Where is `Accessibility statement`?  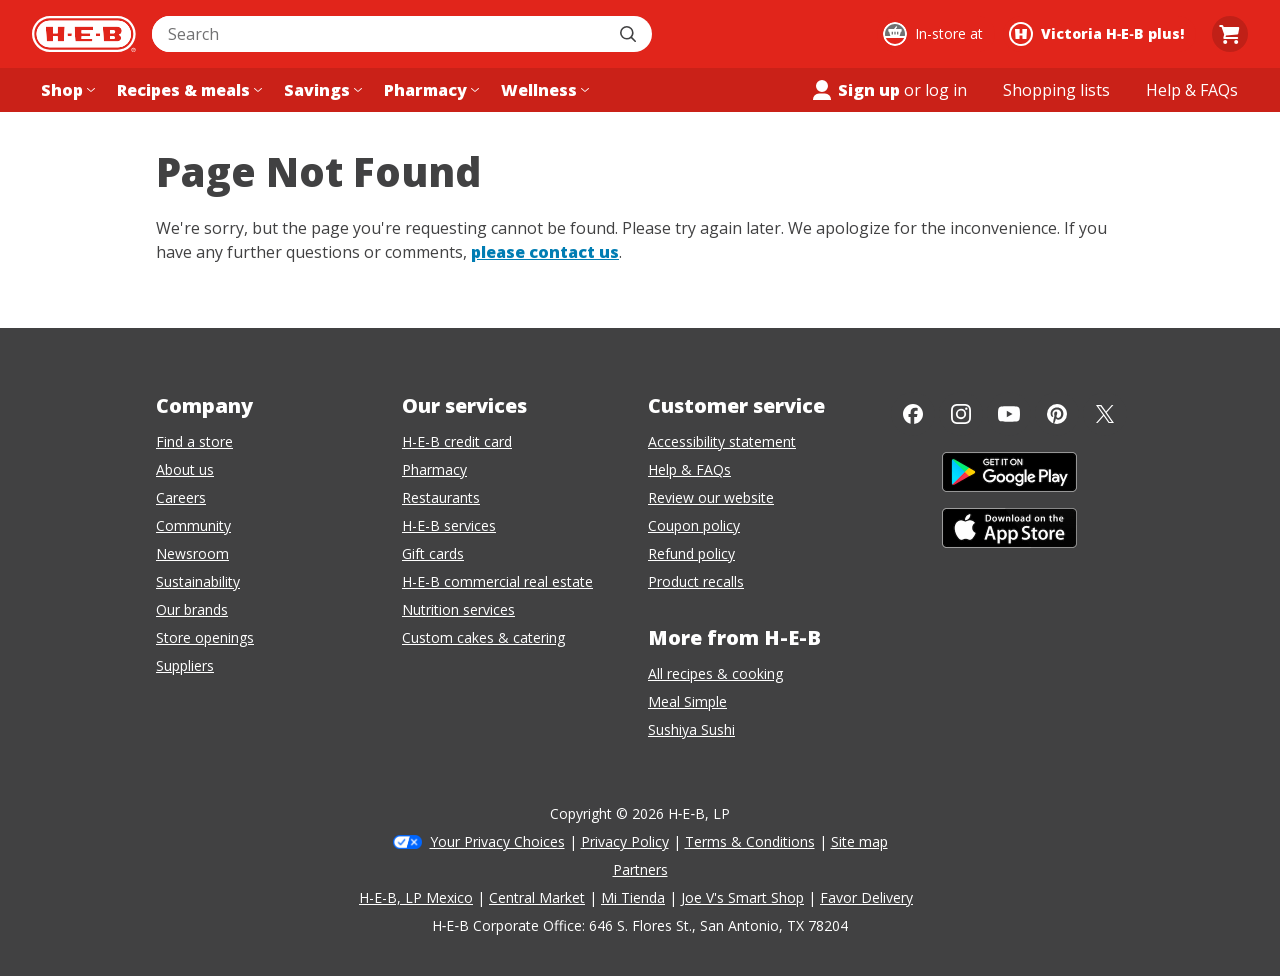 Accessibility statement is located at coordinates (722, 441).